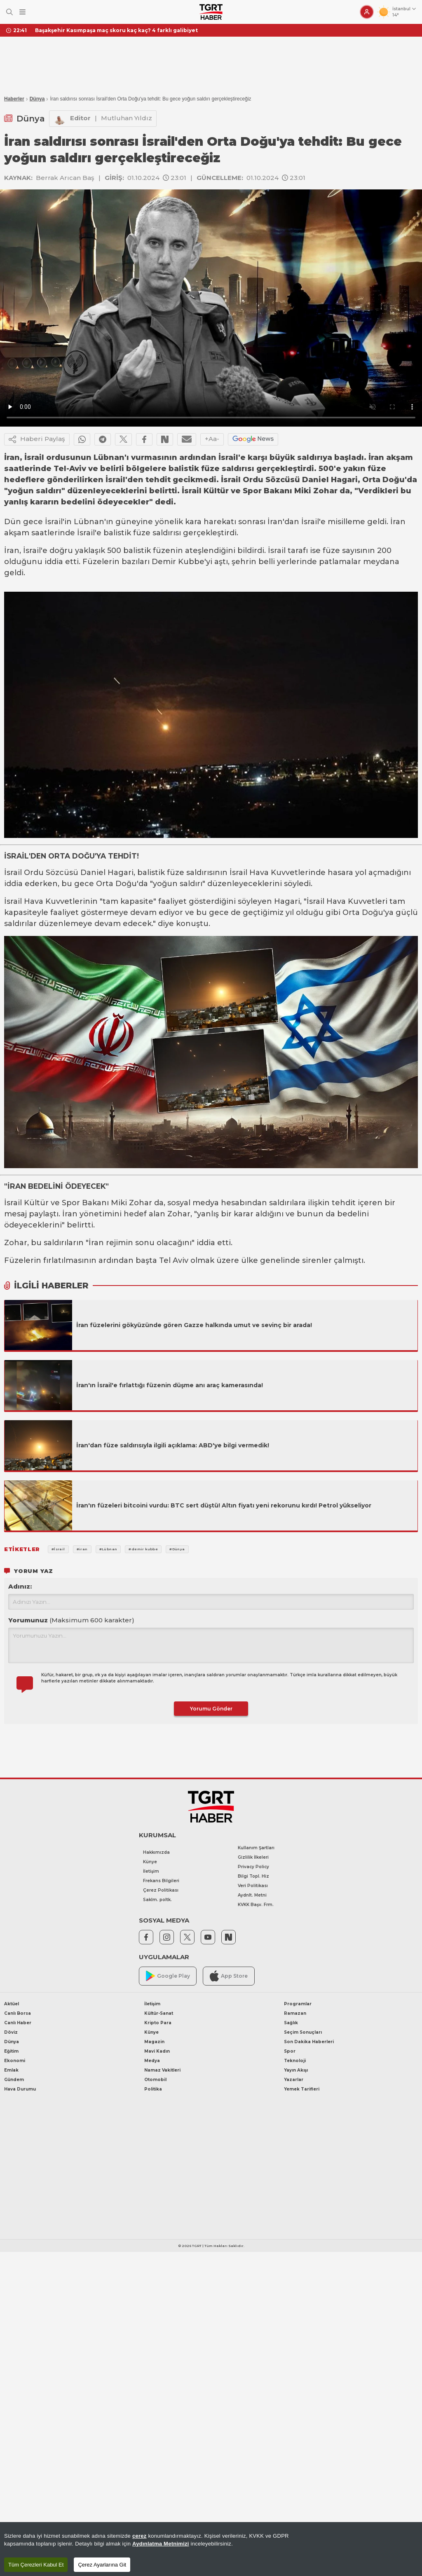 The width and height of the screenshot is (422, 2576). What do you see at coordinates (289, 2051) in the screenshot?
I see `Spor` at bounding box center [289, 2051].